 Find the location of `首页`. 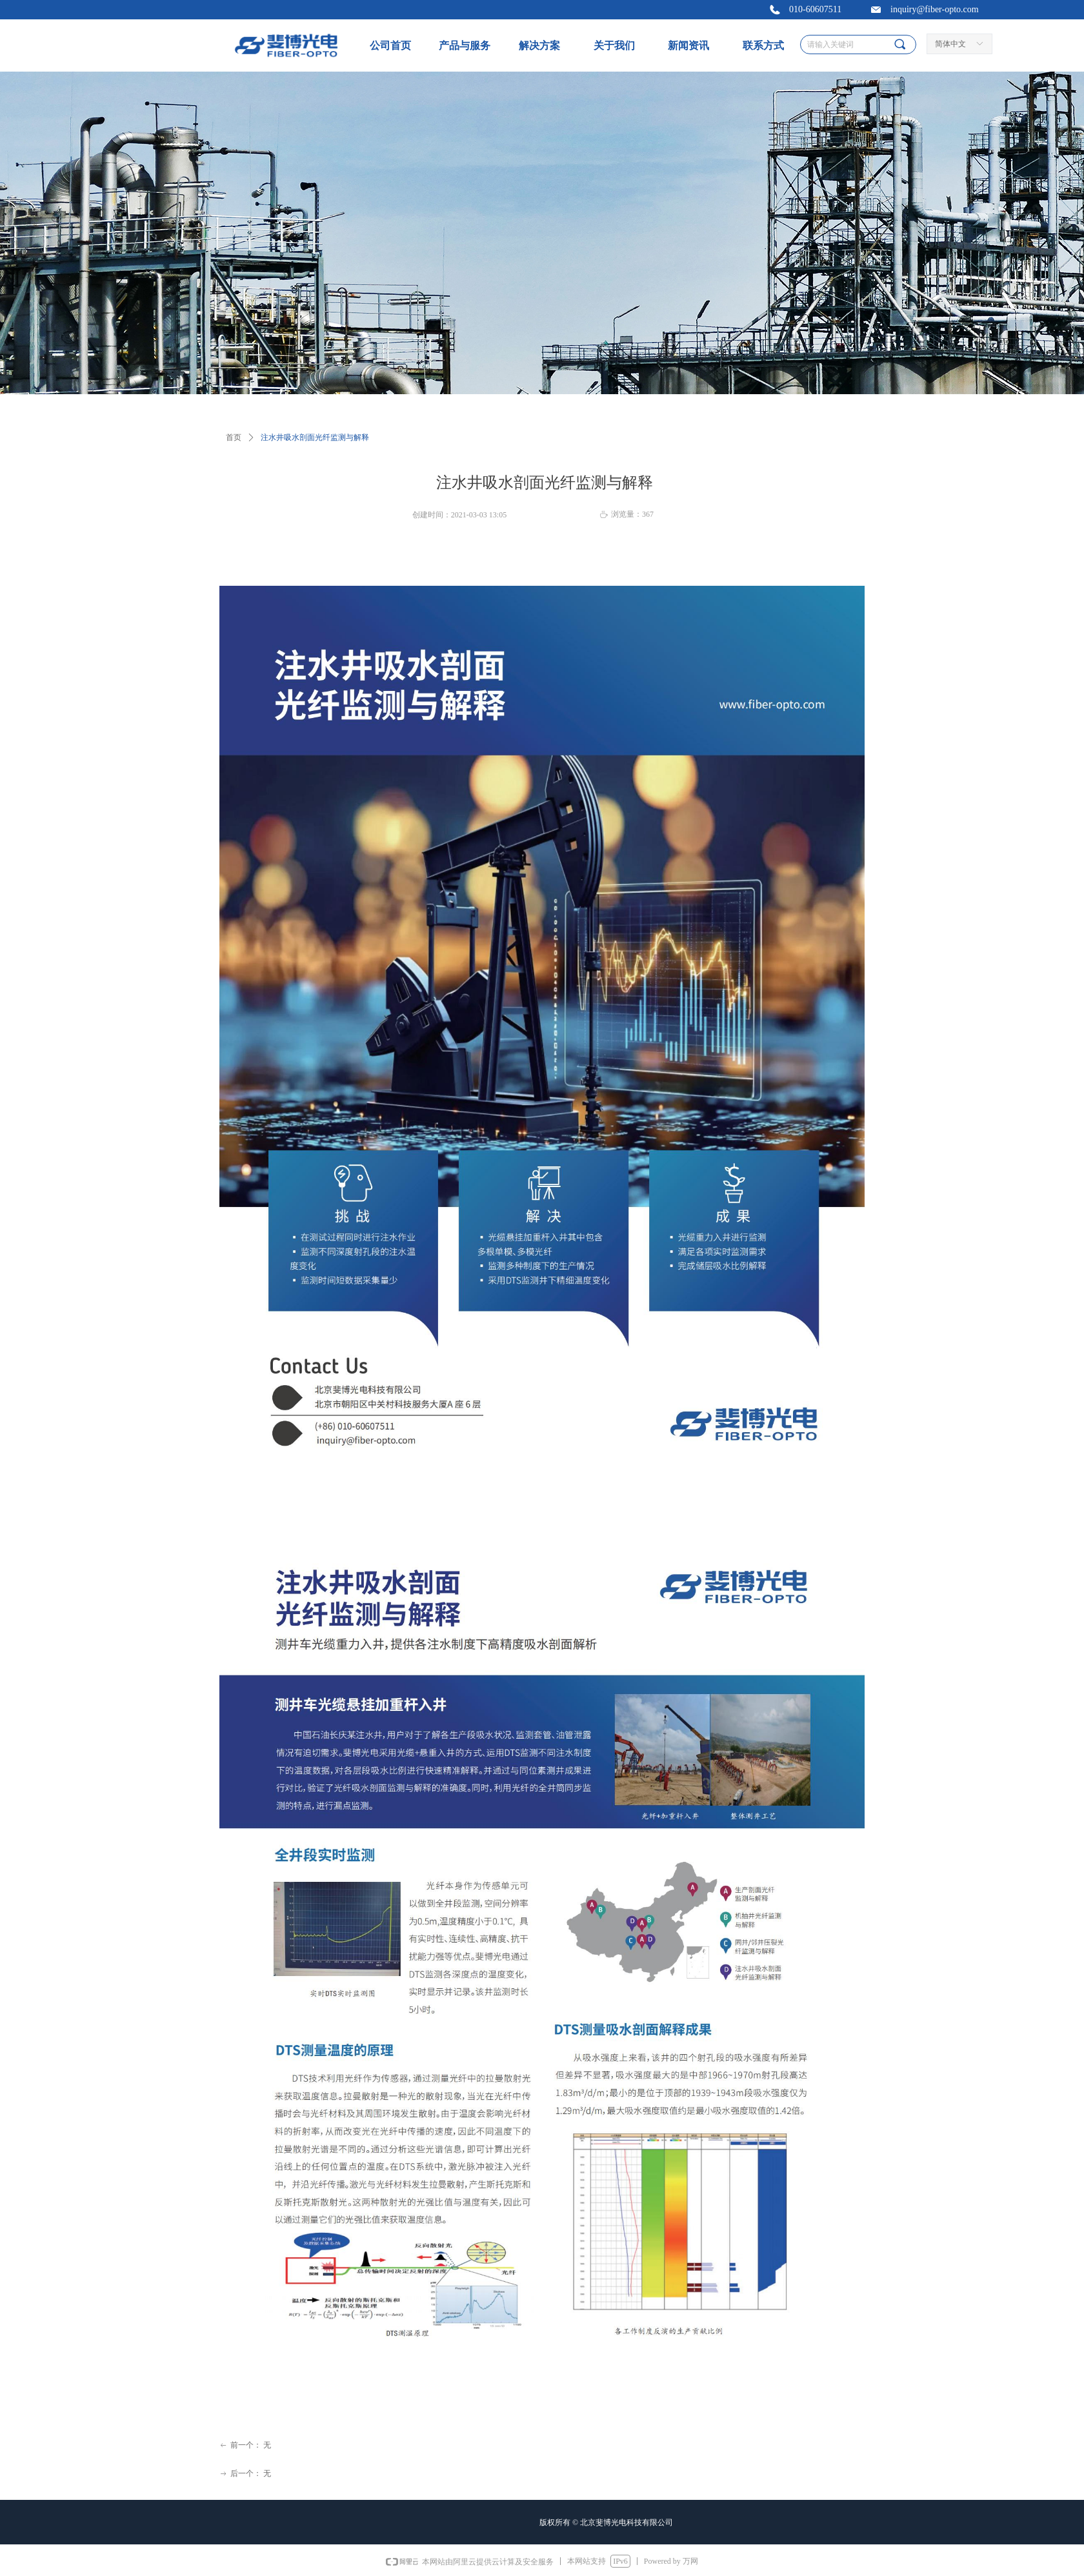

首页 is located at coordinates (233, 437).